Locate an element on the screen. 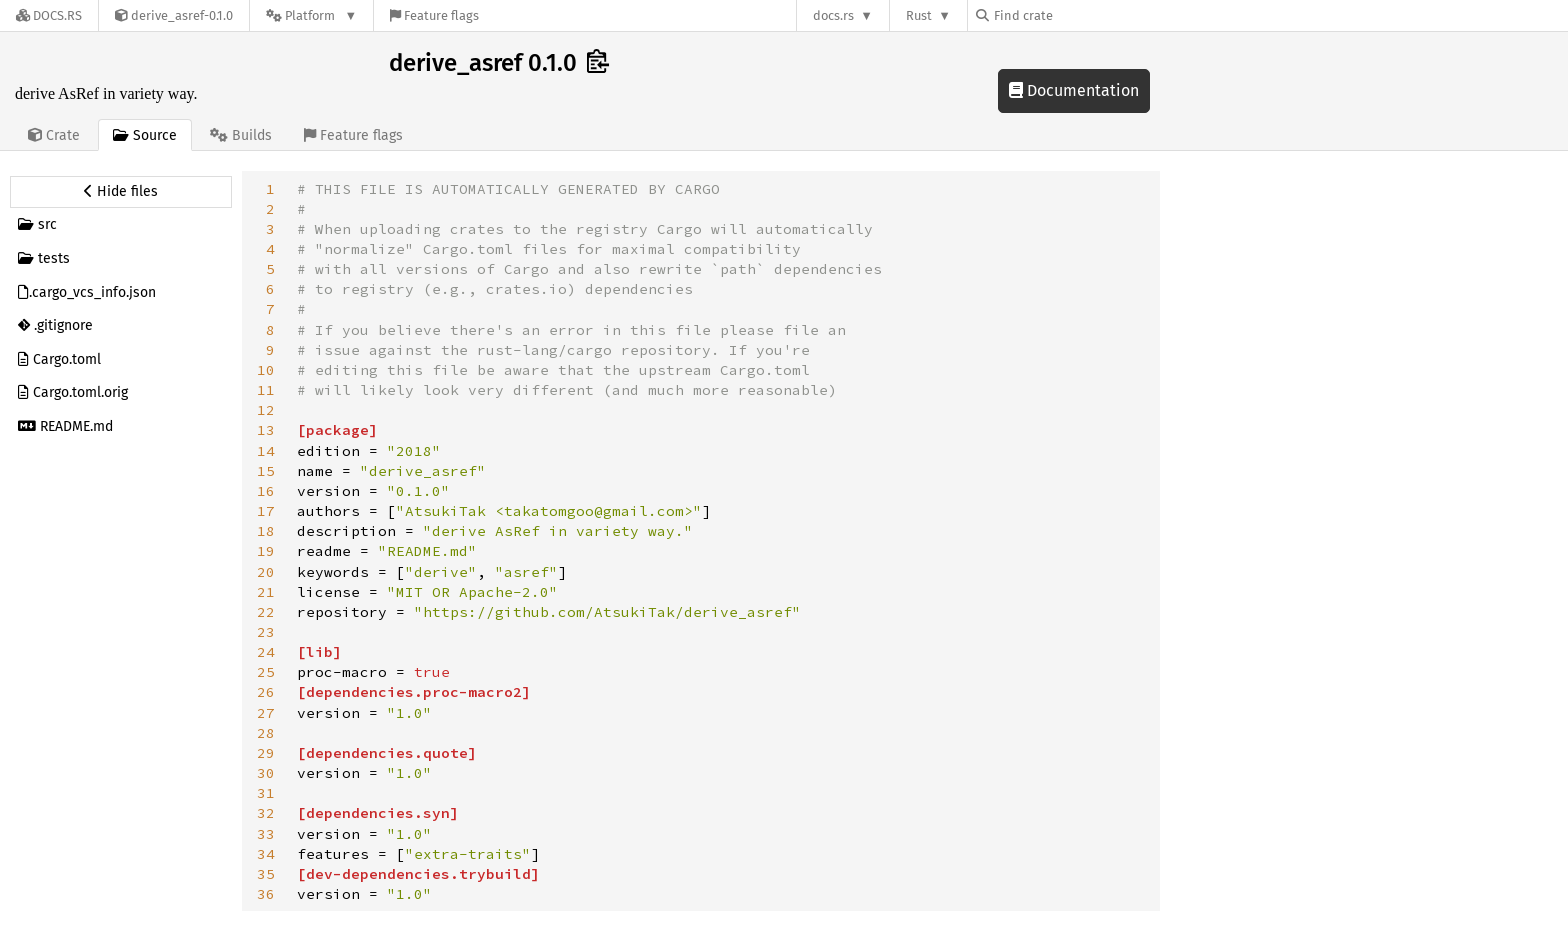 Image resolution: width=1568 pixels, height=941 pixels. [Docs.rs] is located at coordinates (49, 15).